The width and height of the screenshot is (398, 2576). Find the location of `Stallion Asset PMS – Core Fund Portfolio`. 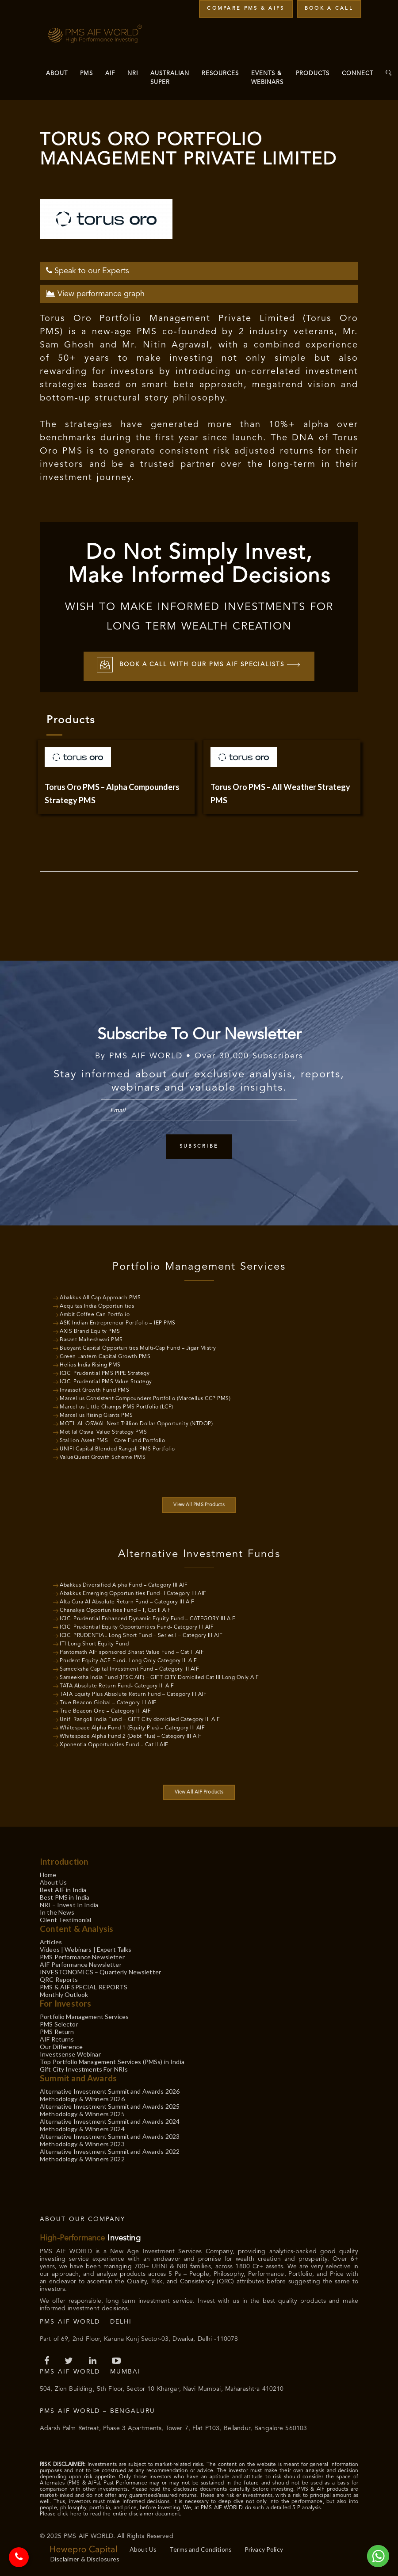

Stallion Asset PMS – Core Fund Portfolio is located at coordinates (112, 1439).